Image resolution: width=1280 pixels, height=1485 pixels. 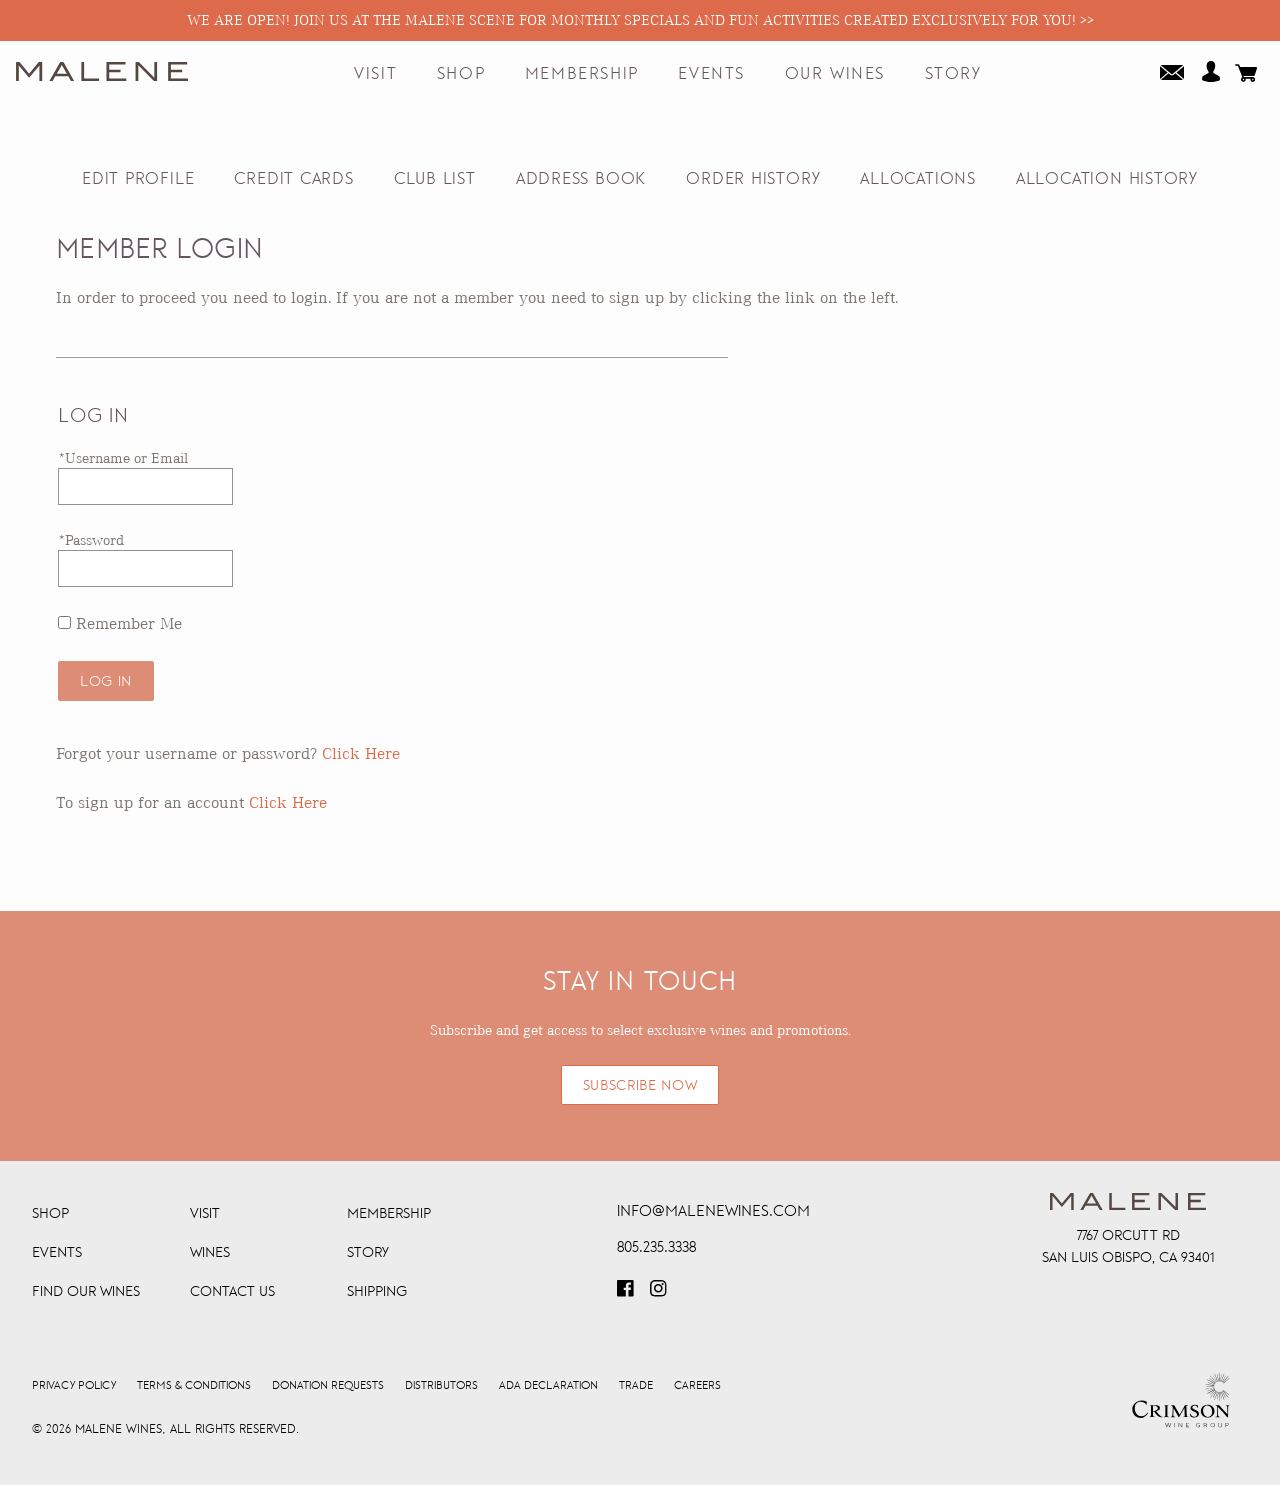 I want to click on Allocations, so click(x=918, y=179).